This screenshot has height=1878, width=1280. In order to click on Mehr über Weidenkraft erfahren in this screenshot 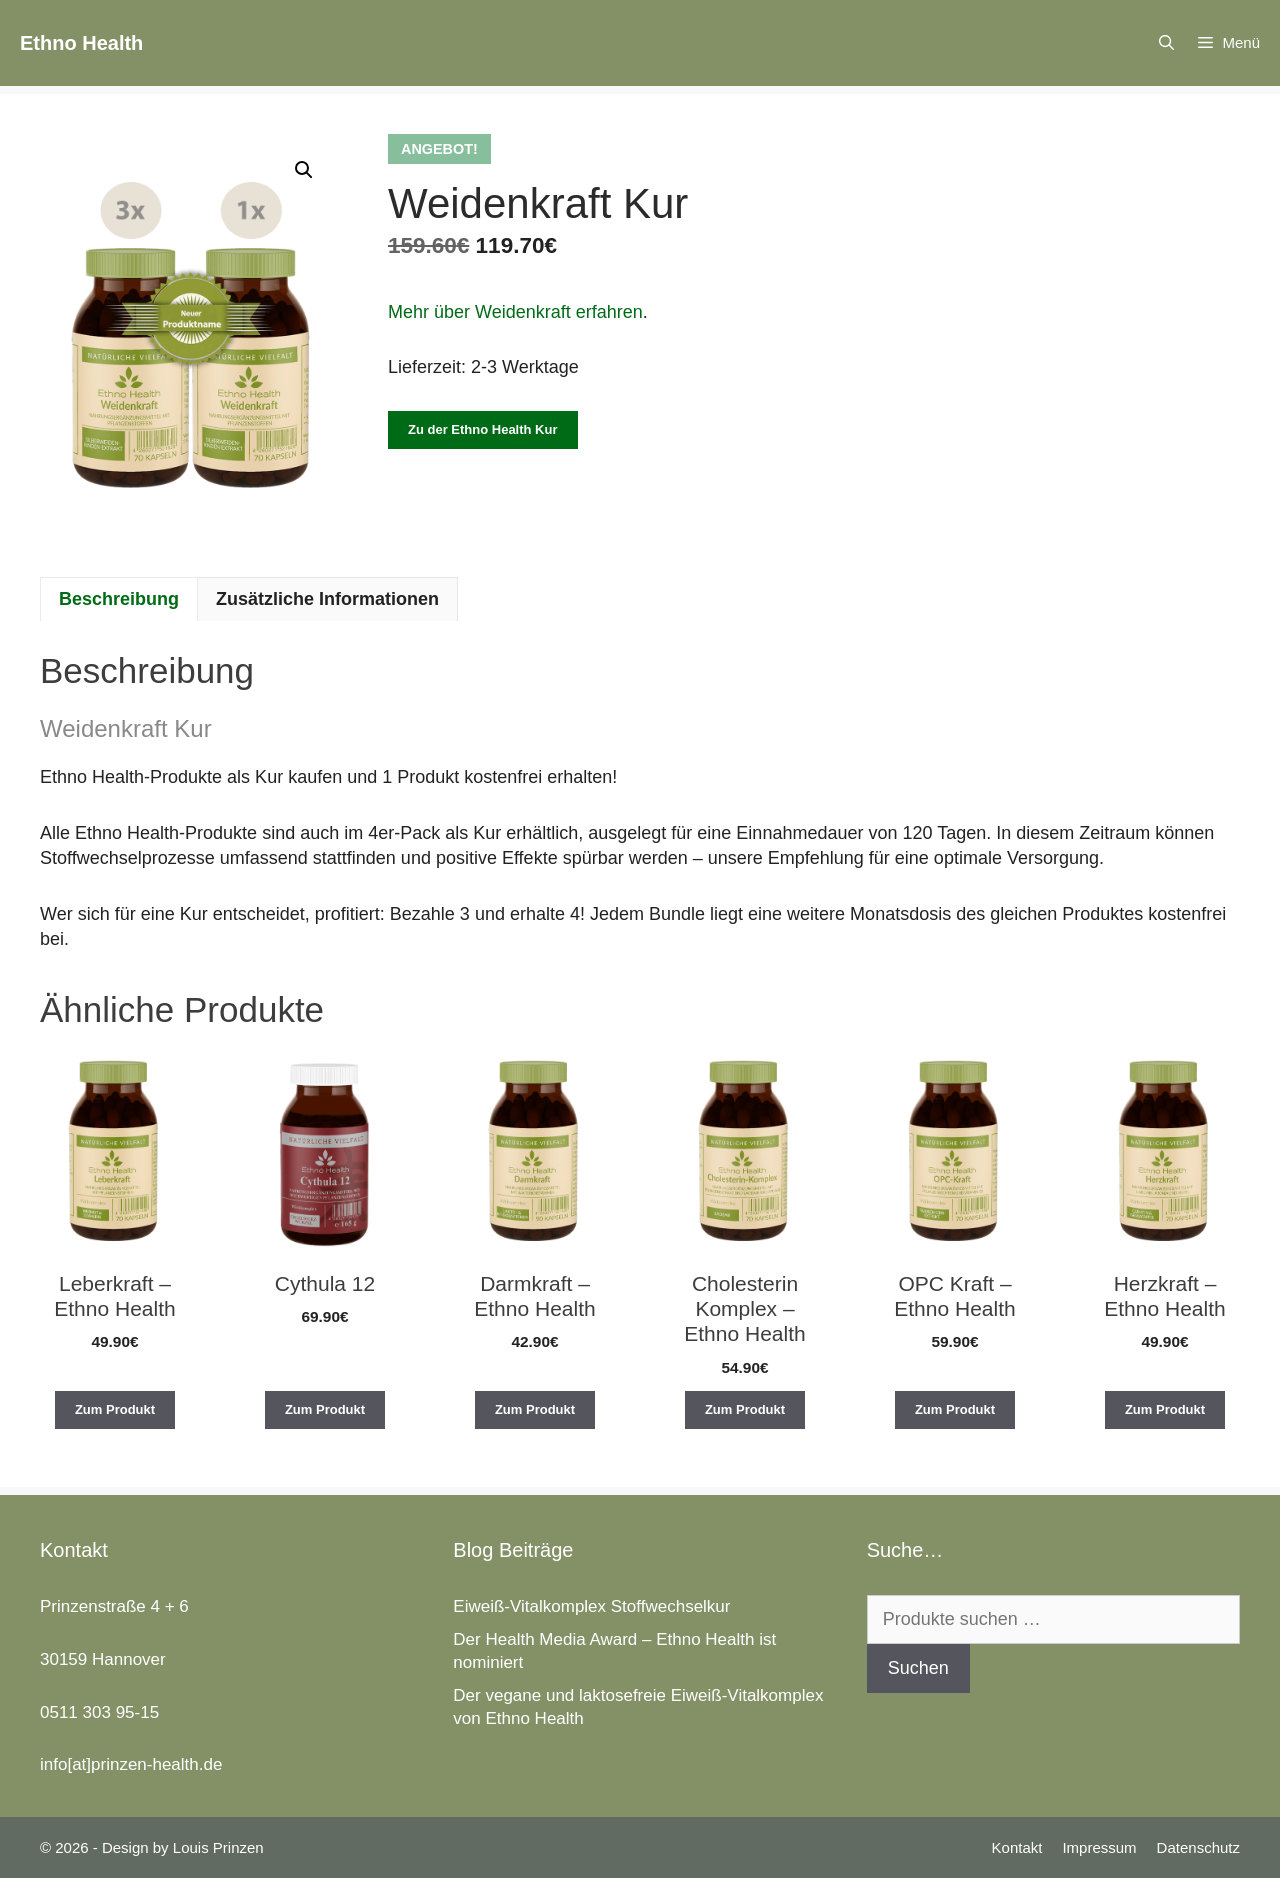, I will do `click(515, 312)`.